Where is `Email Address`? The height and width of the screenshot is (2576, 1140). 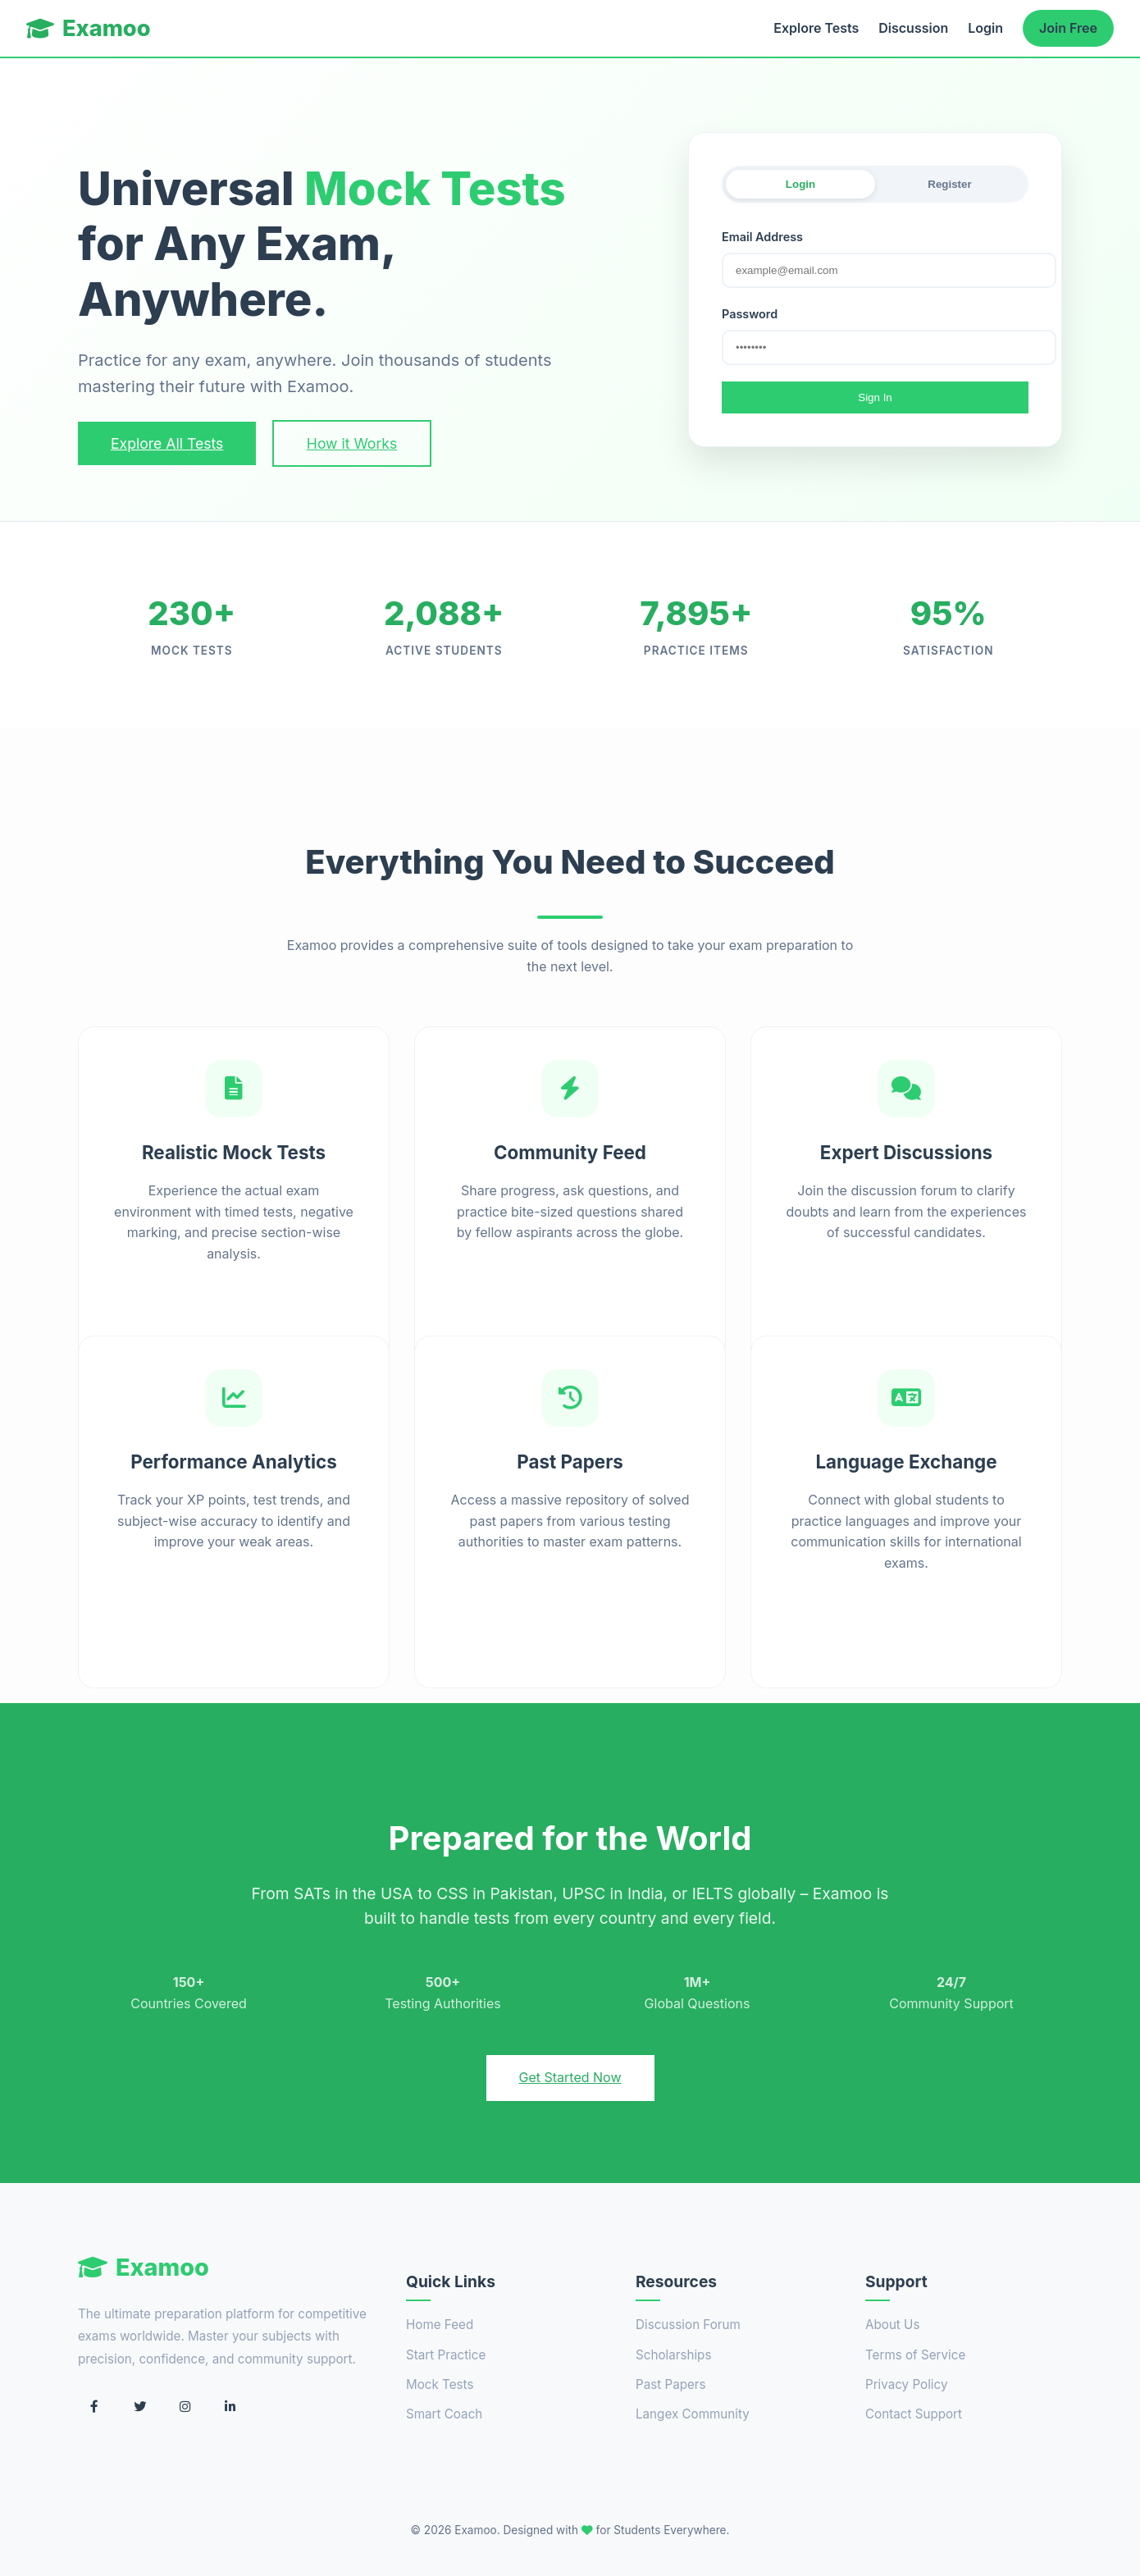
Email Address is located at coordinates (762, 237).